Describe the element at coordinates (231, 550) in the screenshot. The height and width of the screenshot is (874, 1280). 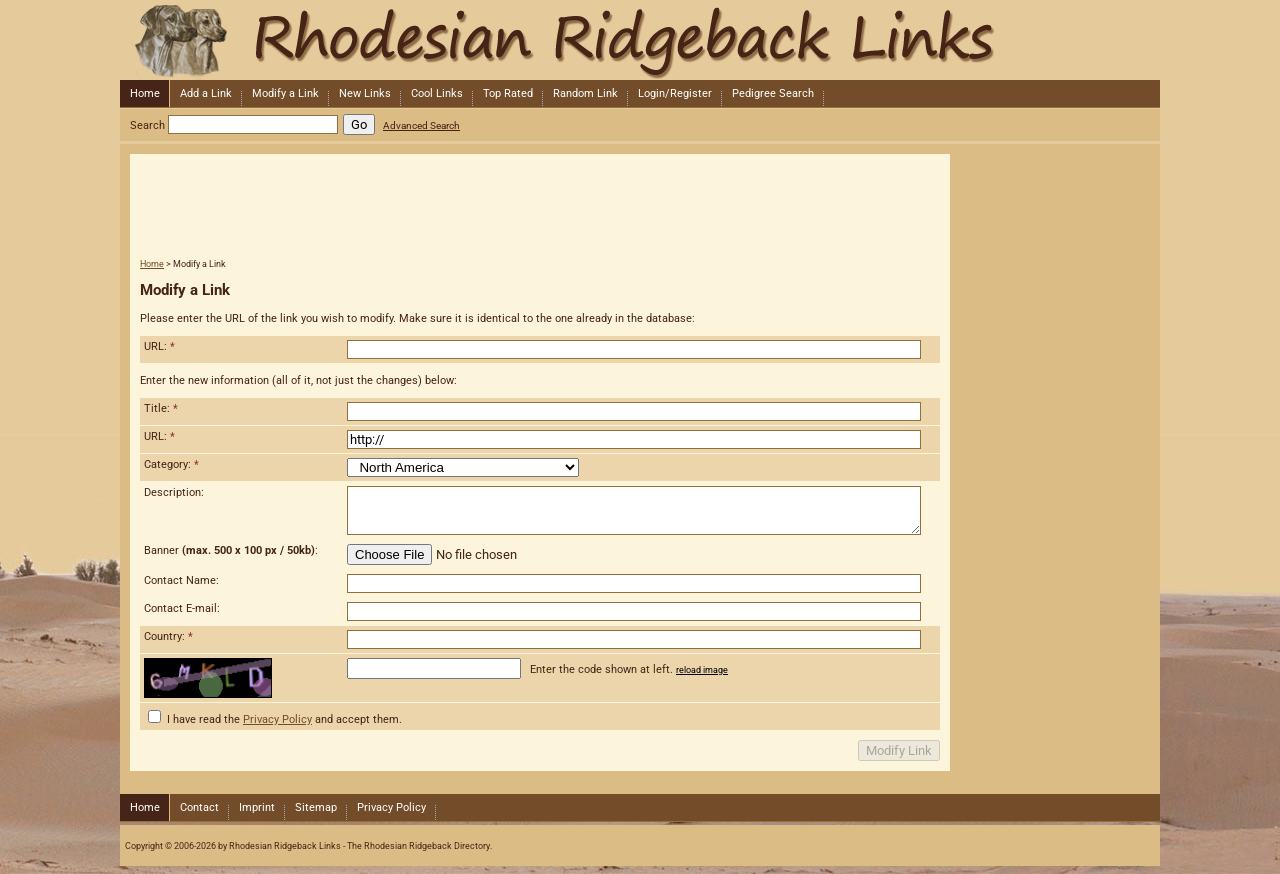
I see `Banner :` at that location.